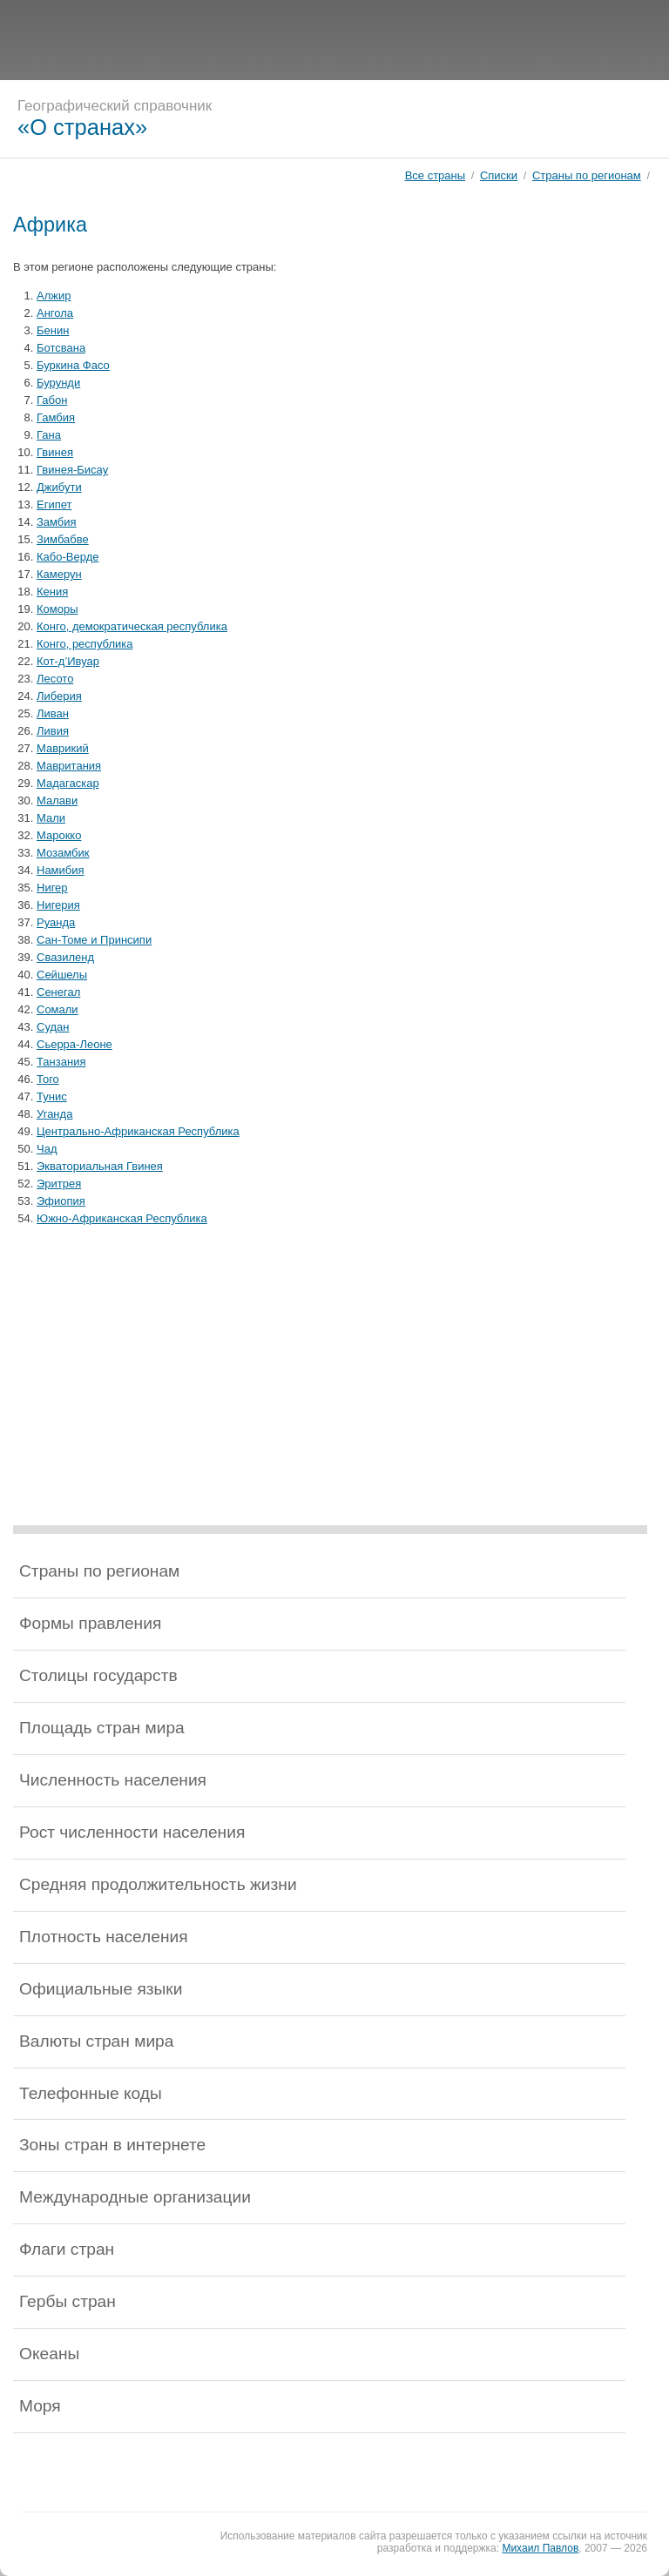  Describe the element at coordinates (53, 330) in the screenshot. I see `Бенин` at that location.